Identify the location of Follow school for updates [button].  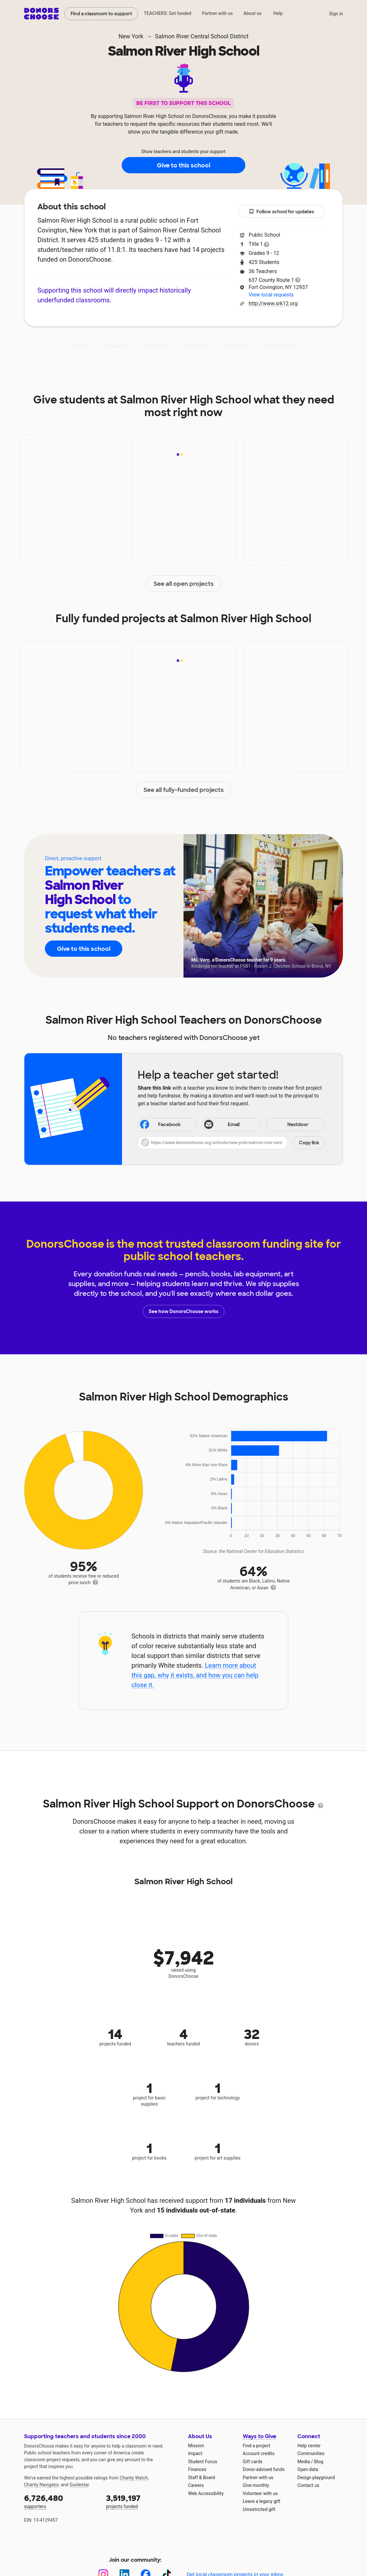
(281, 212).